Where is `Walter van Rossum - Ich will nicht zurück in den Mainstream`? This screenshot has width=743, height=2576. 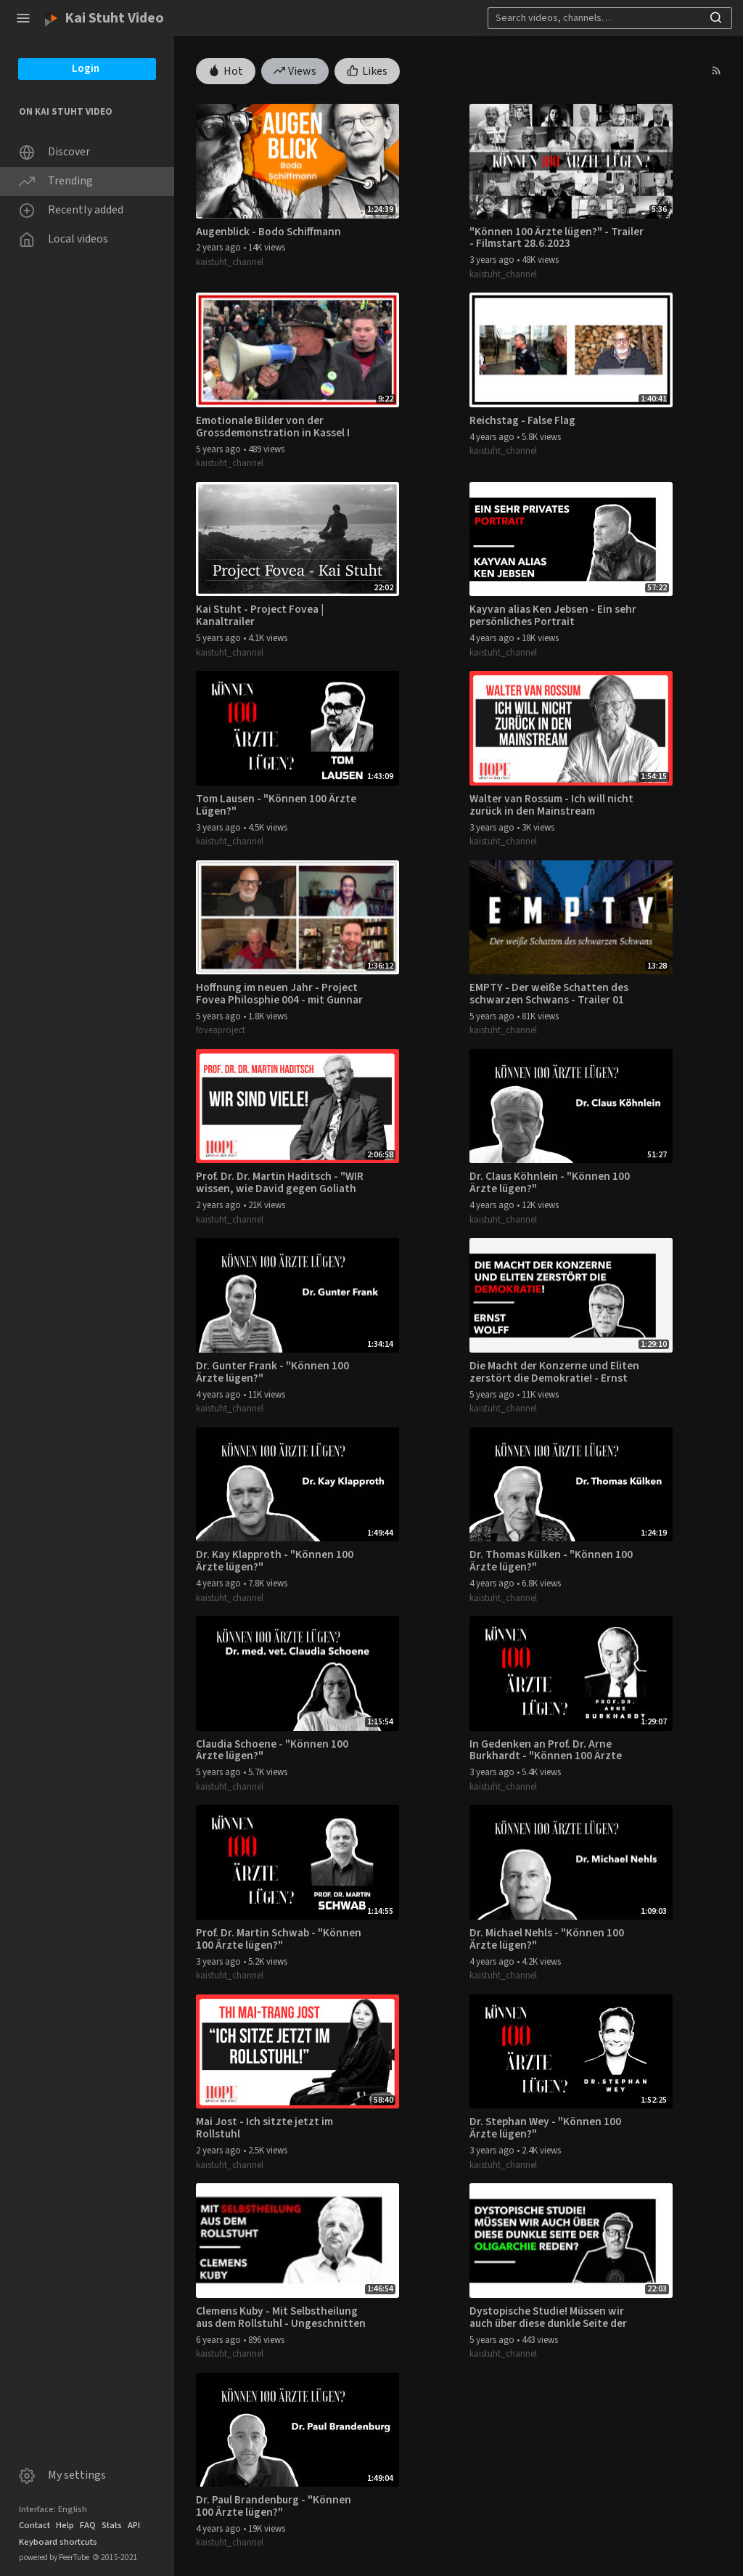
Walter van Rossum - Ich will nicht zurück in den Mainstream is located at coordinates (551, 805).